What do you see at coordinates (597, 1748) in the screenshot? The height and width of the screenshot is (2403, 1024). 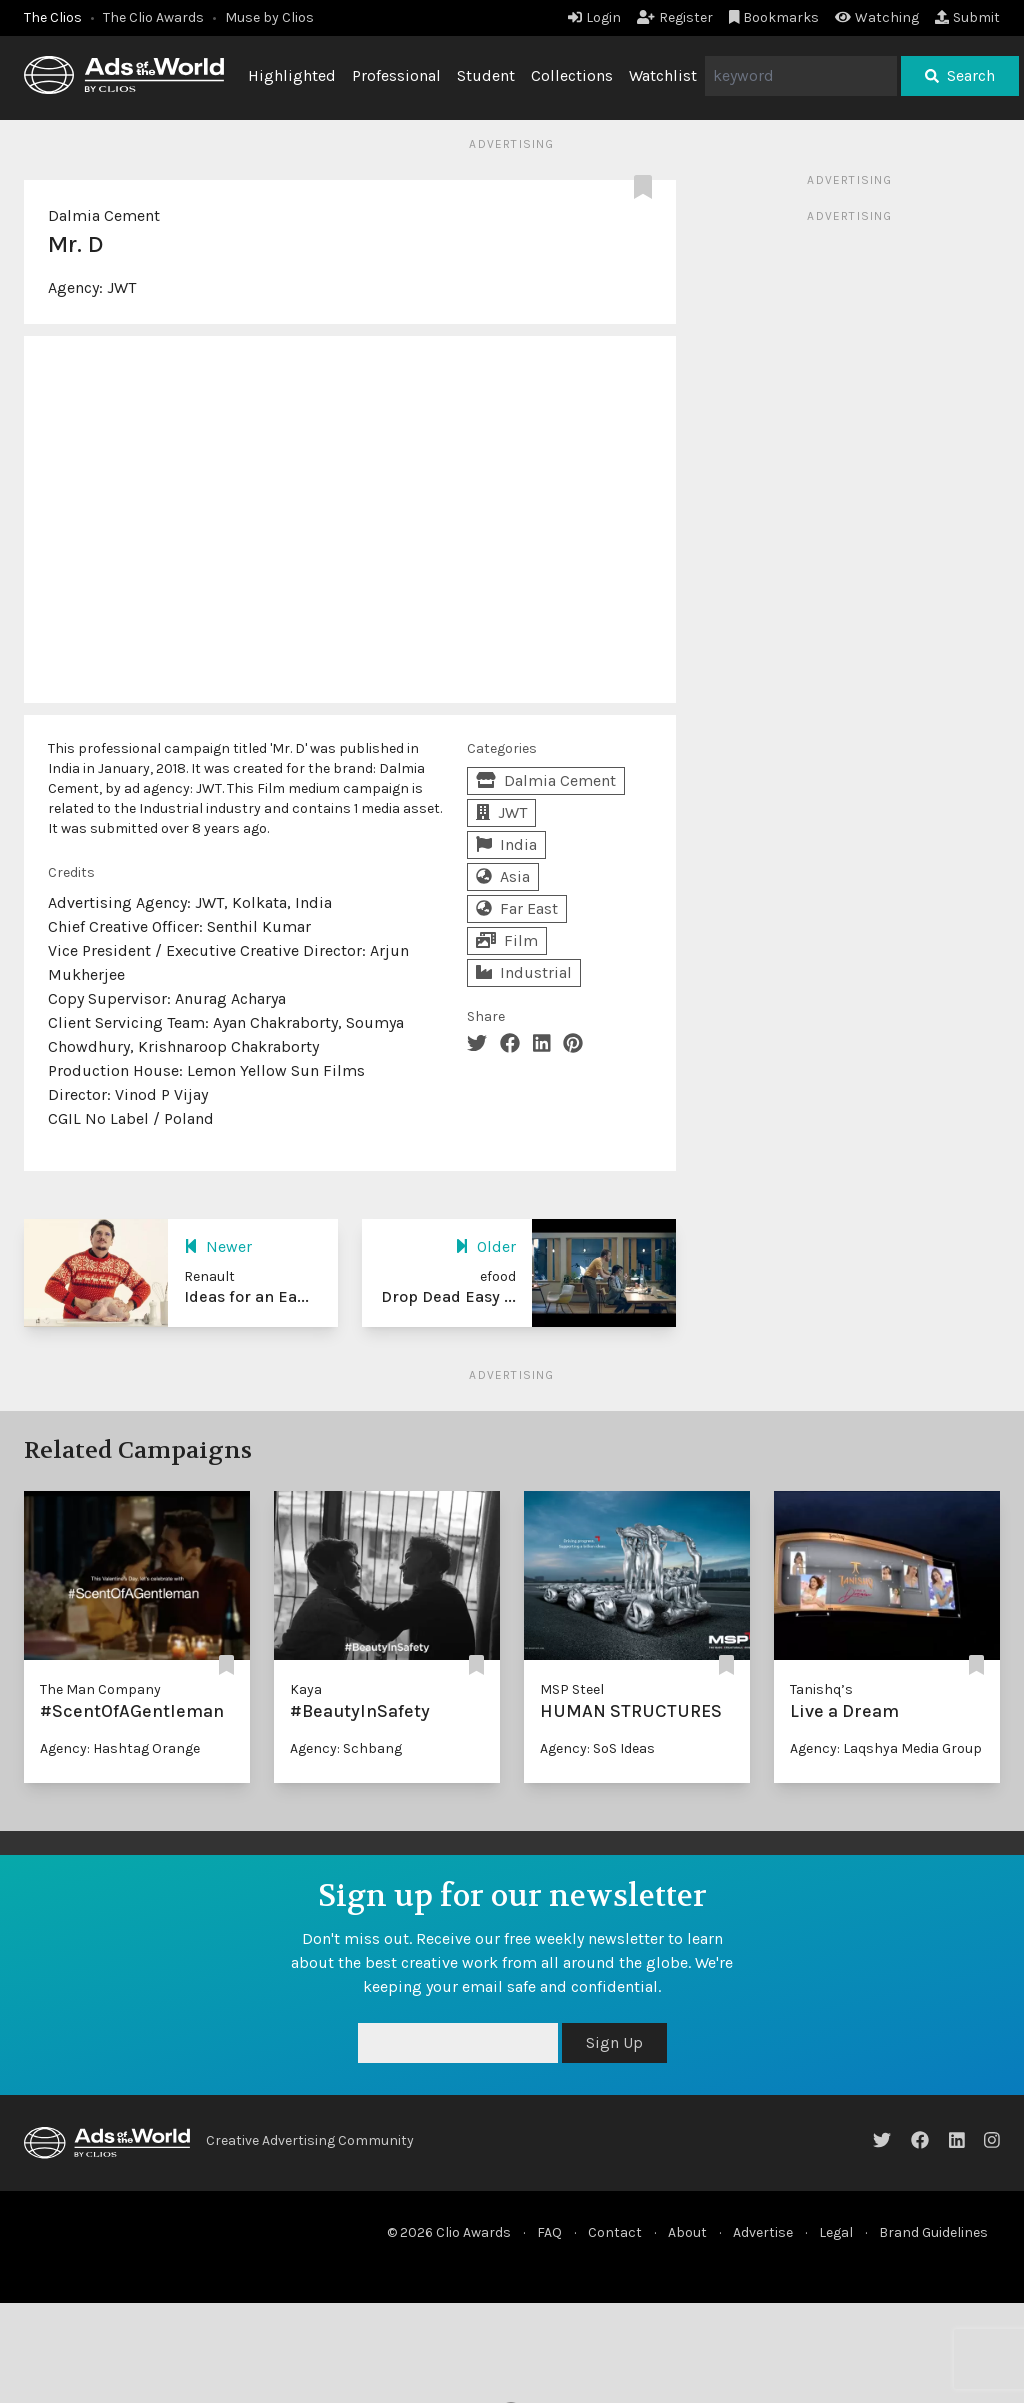 I see `Agency: SoS Ideas` at bounding box center [597, 1748].